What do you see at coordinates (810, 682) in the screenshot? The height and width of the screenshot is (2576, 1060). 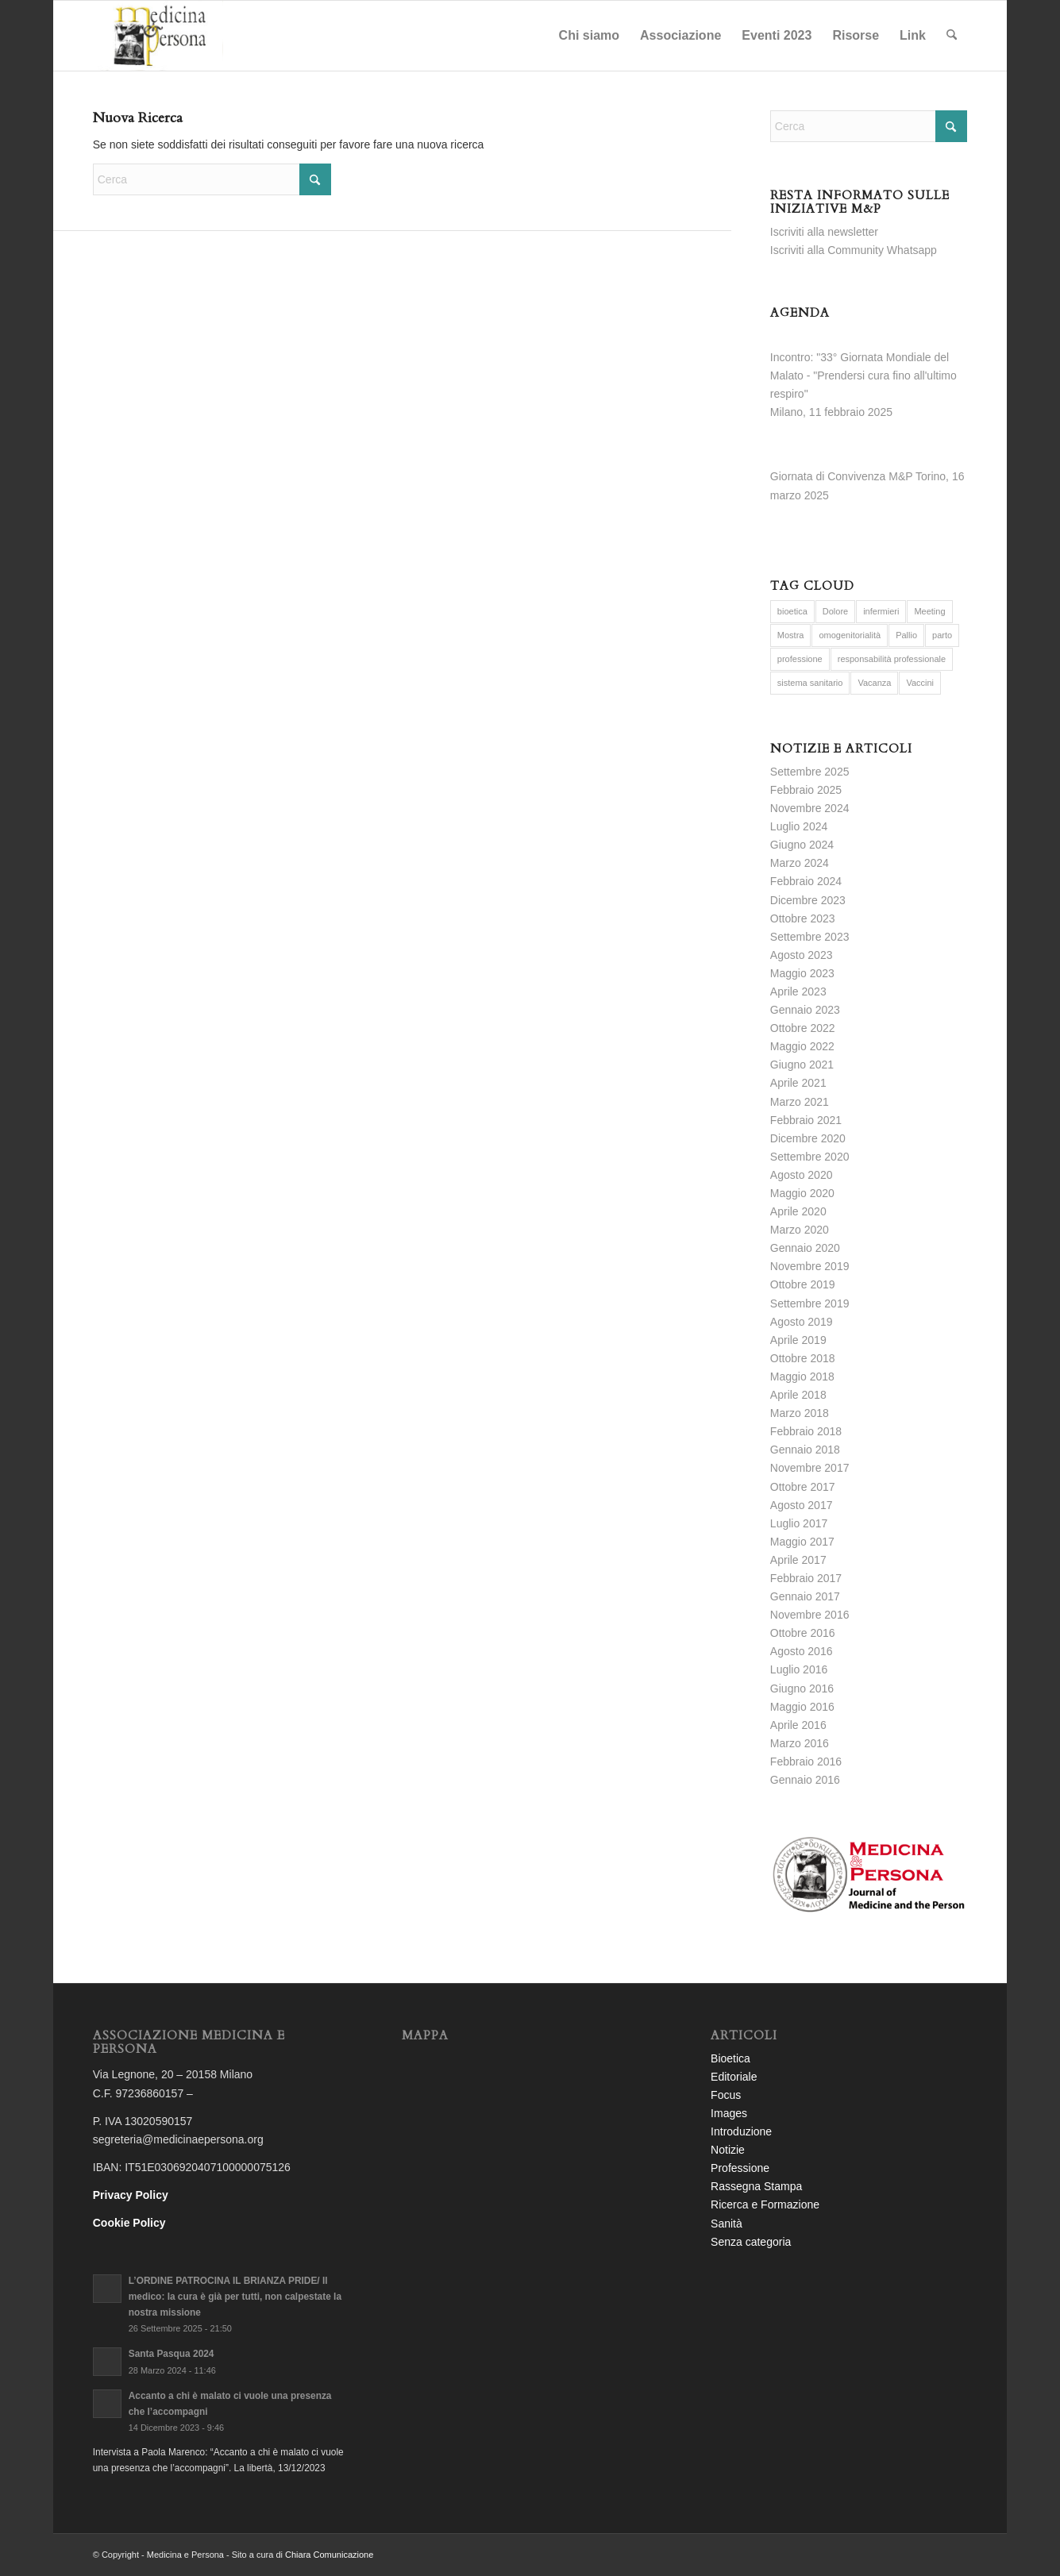 I see `sistema sanitario [sistema sanitario (5 elementi)]` at bounding box center [810, 682].